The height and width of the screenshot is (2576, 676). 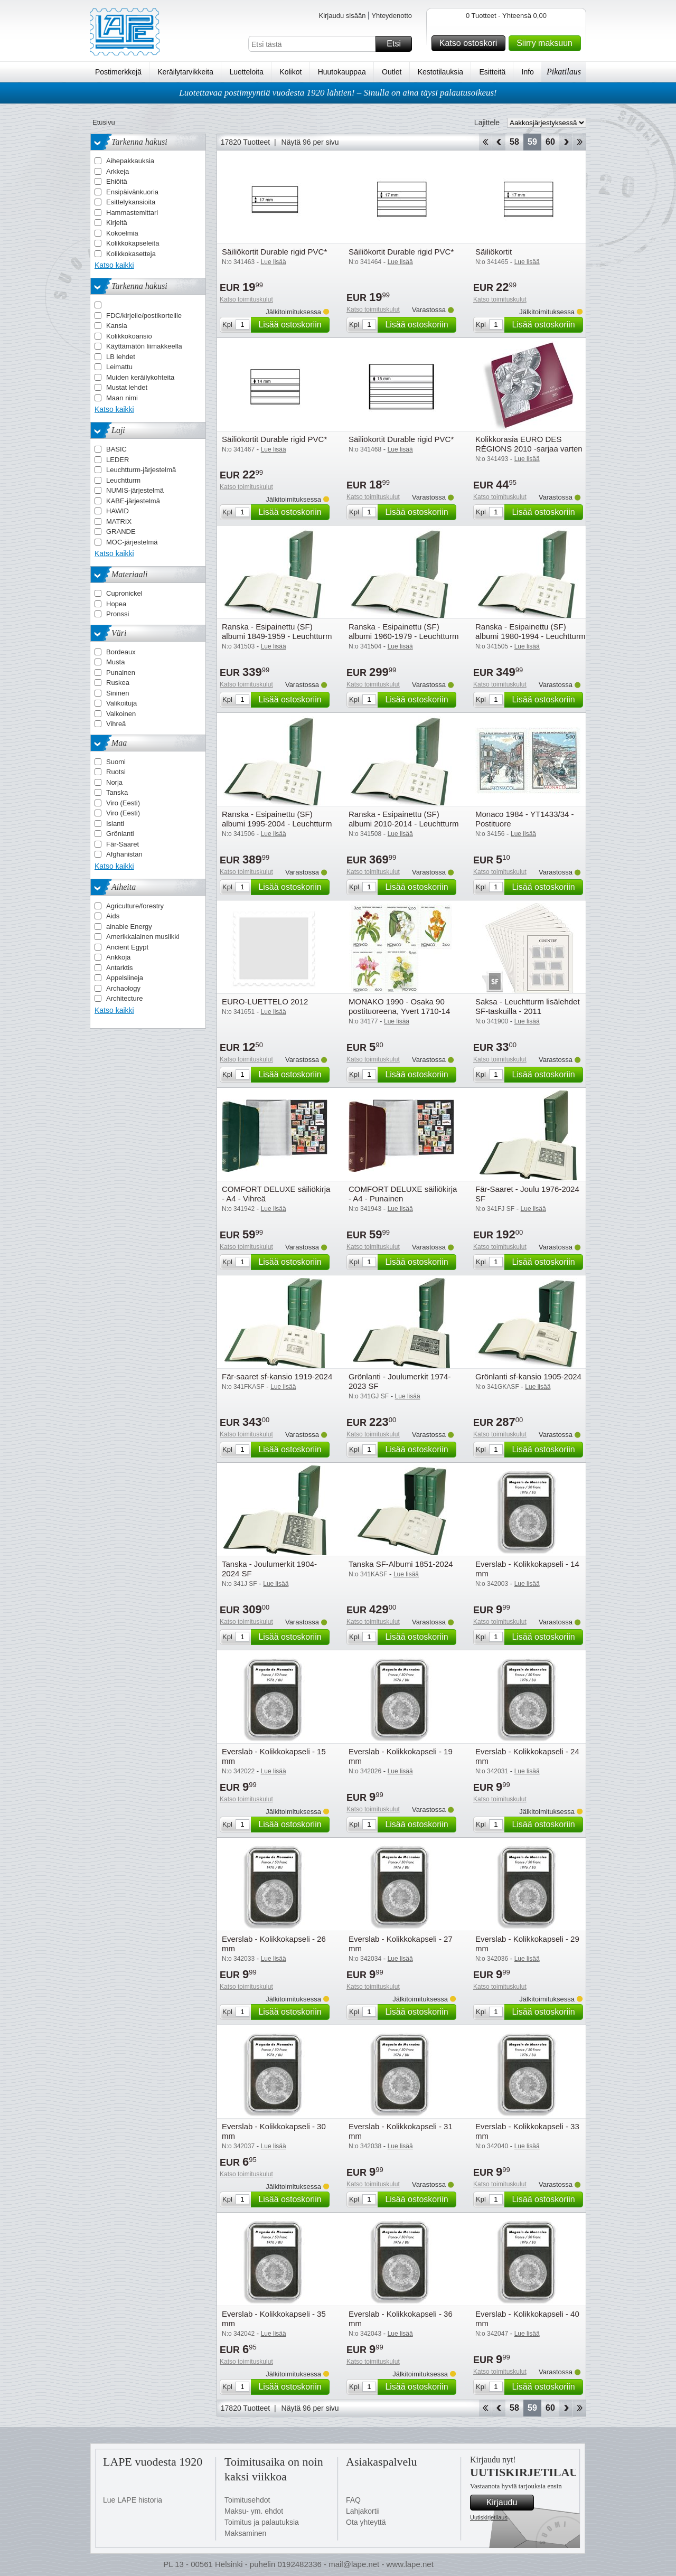 I want to click on Ranska - Esipainettu (SF) albumi 1960-1979 - Leuchtturm, so click(x=403, y=631).